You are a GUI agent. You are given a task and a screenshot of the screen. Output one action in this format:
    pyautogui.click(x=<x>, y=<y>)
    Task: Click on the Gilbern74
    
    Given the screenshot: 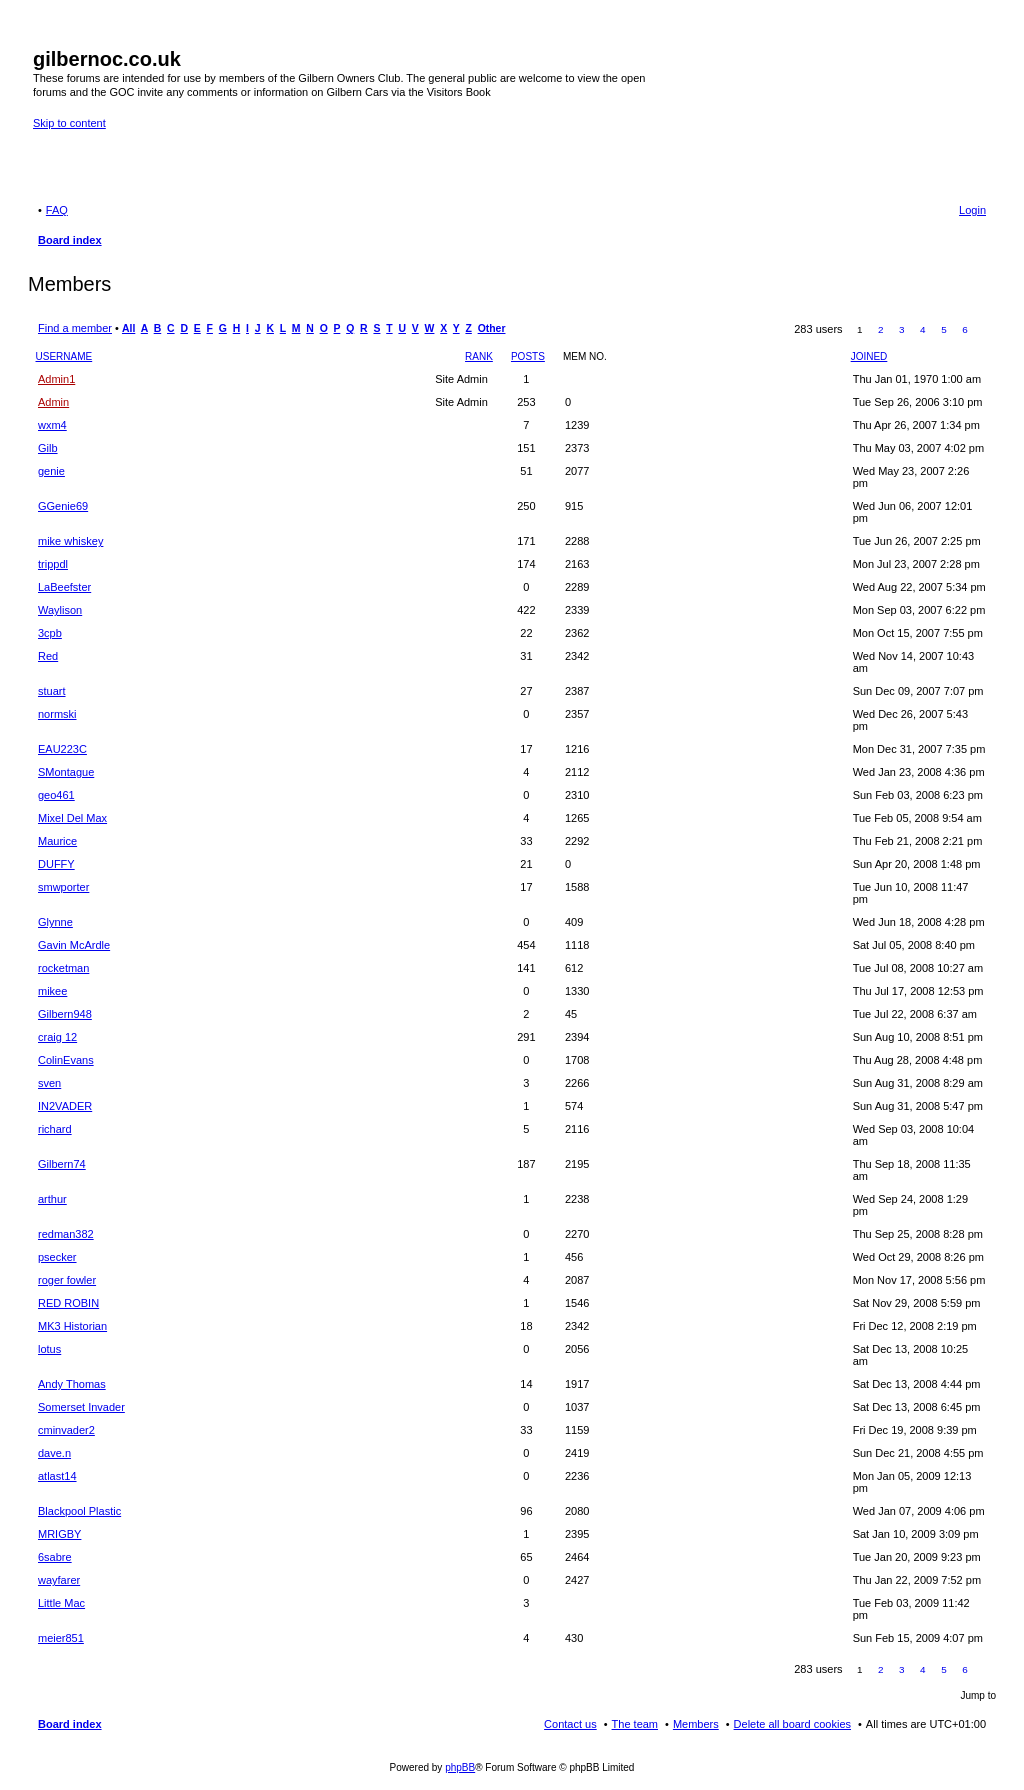 What is the action you would take?
    pyautogui.click(x=62, y=1164)
    